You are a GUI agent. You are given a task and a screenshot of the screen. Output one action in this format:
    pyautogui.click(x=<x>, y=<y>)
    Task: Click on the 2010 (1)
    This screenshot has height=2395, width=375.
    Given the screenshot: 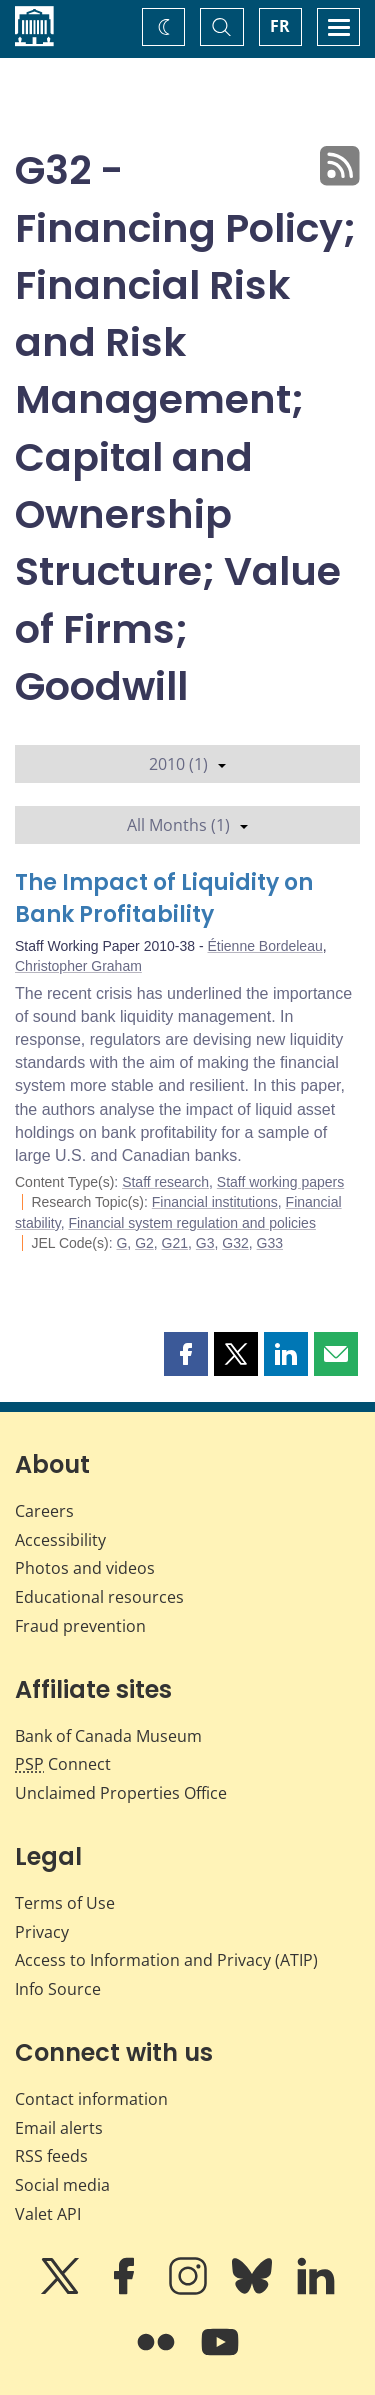 What is the action you would take?
    pyautogui.click(x=187, y=764)
    